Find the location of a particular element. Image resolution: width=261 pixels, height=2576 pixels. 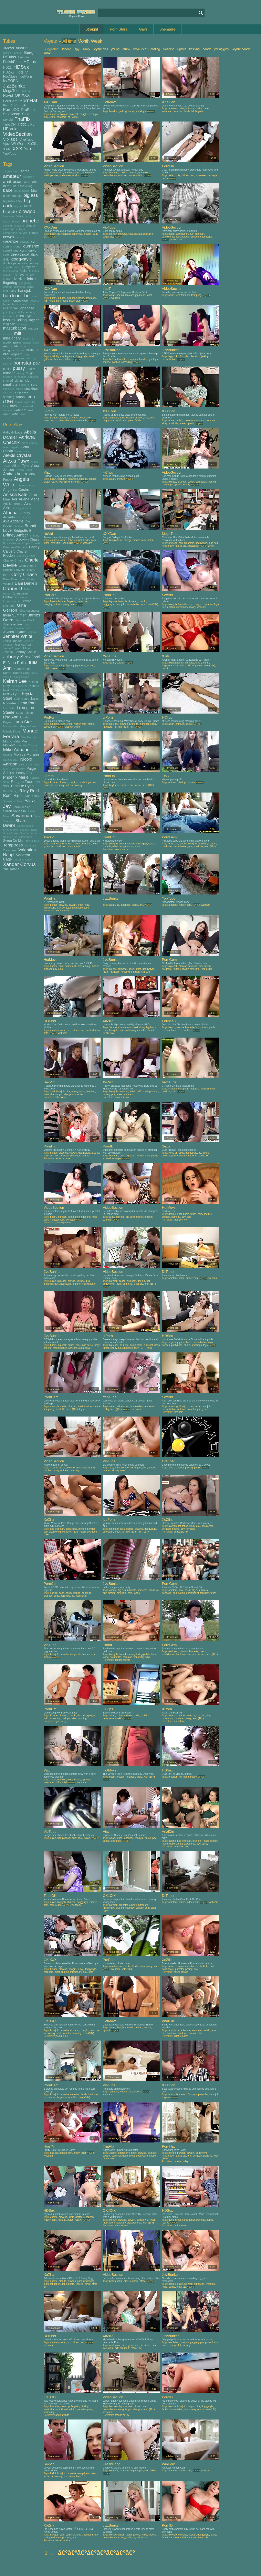

first time is located at coordinates (210, 2284).